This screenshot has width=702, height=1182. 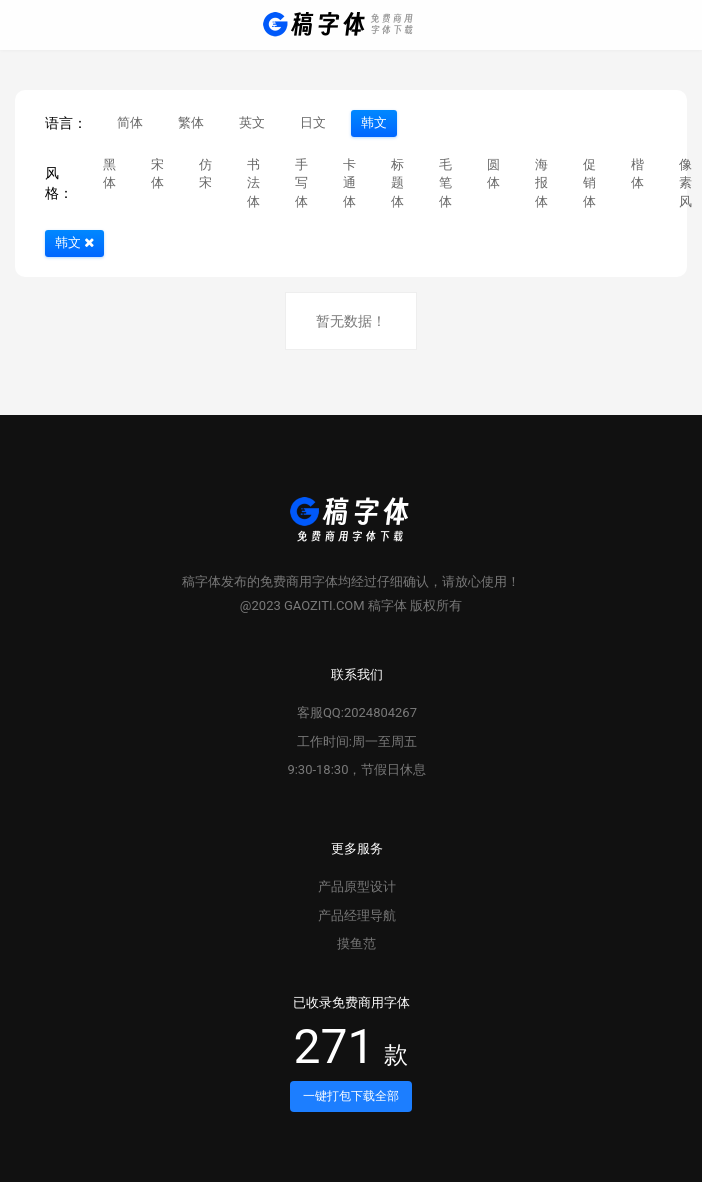 What do you see at coordinates (109, 174) in the screenshot?
I see `黑体` at bounding box center [109, 174].